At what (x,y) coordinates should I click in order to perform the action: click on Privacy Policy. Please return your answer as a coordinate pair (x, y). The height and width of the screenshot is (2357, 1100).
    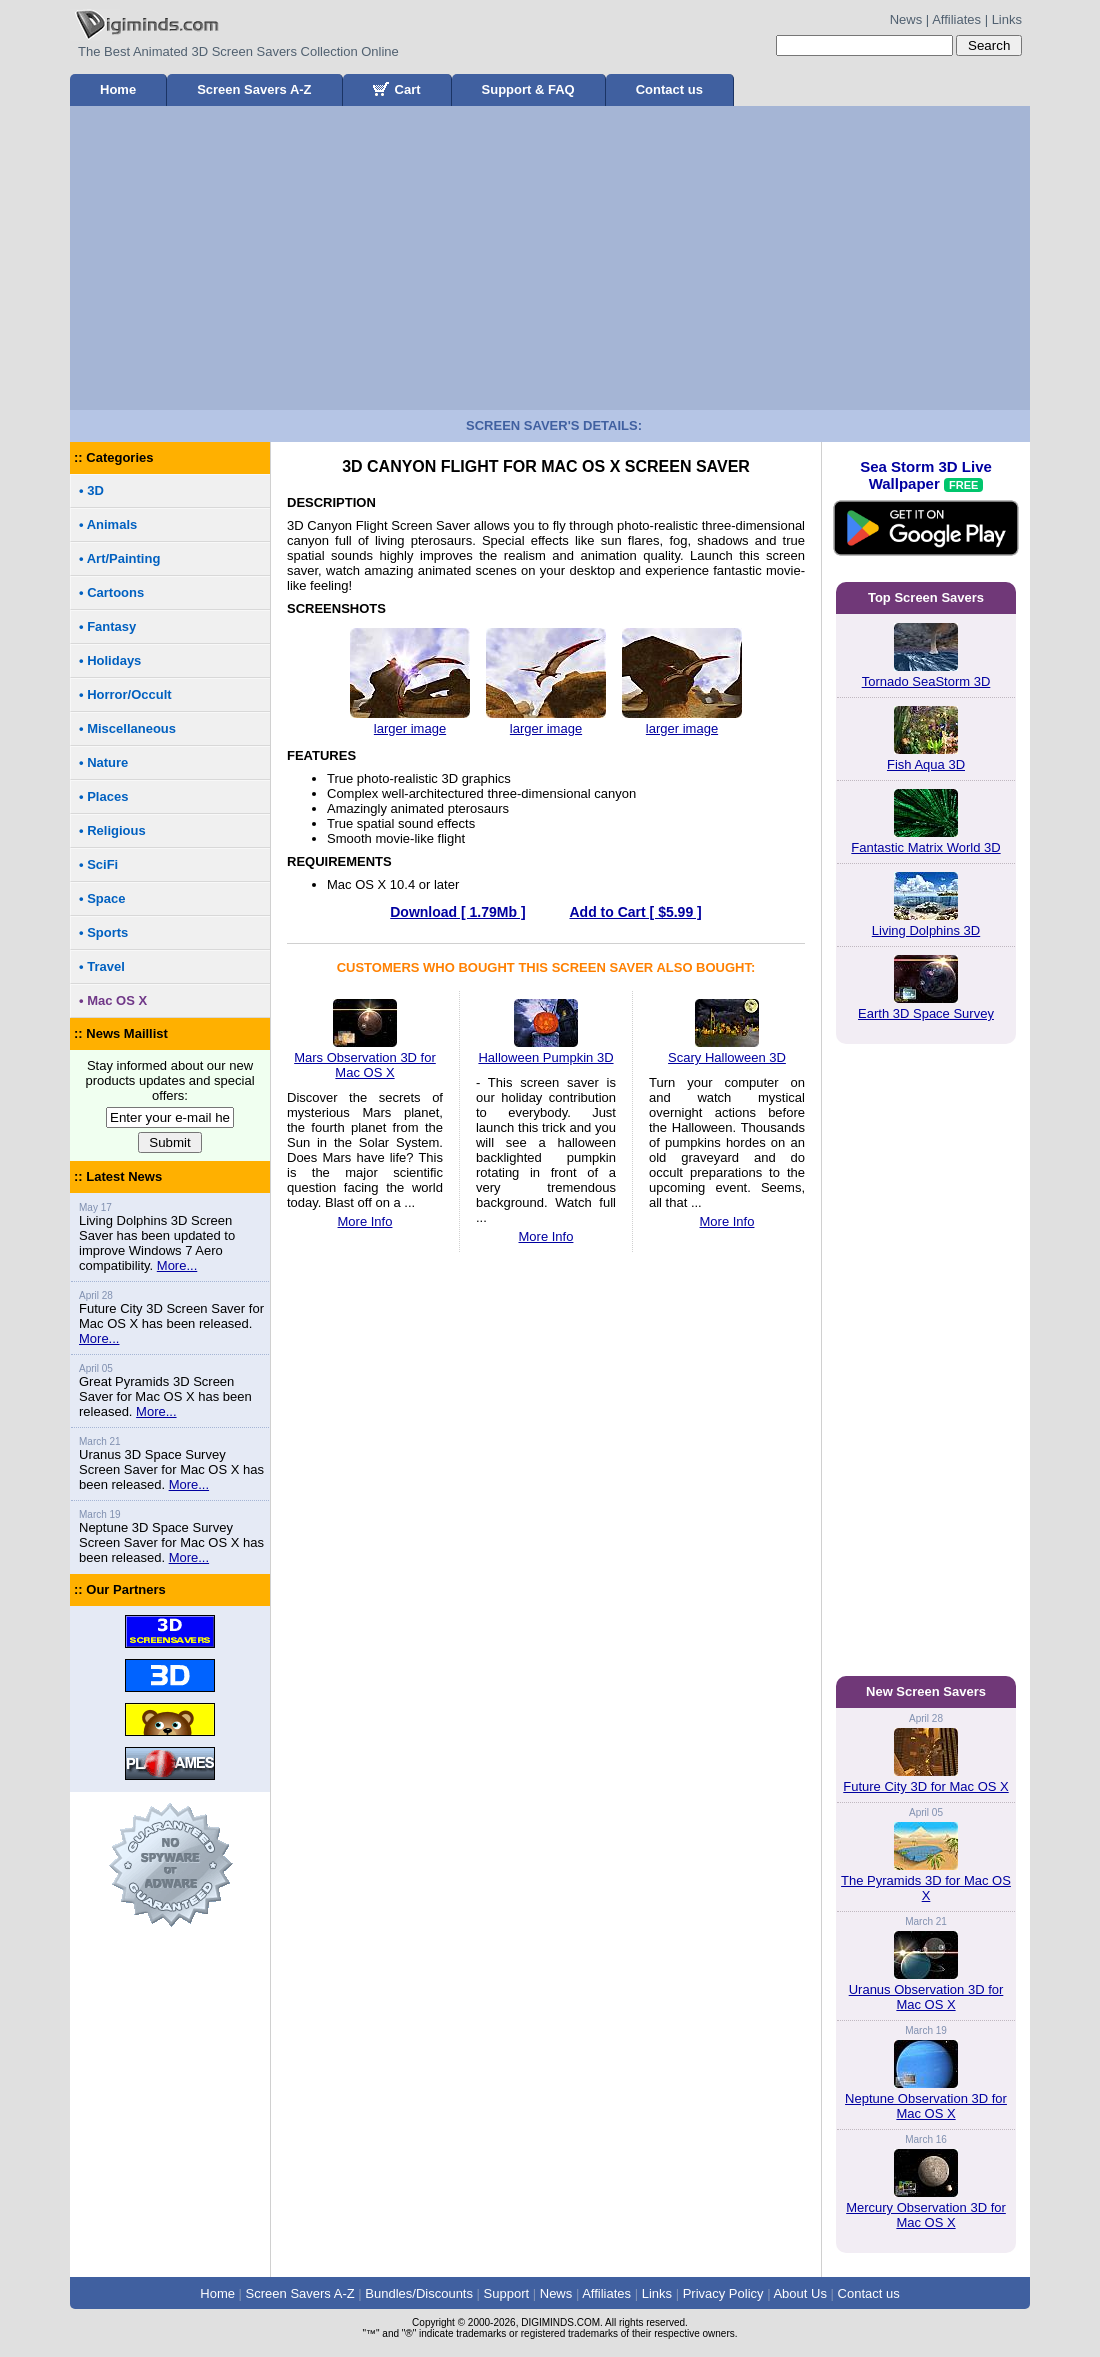
    Looking at the image, I should click on (723, 2293).